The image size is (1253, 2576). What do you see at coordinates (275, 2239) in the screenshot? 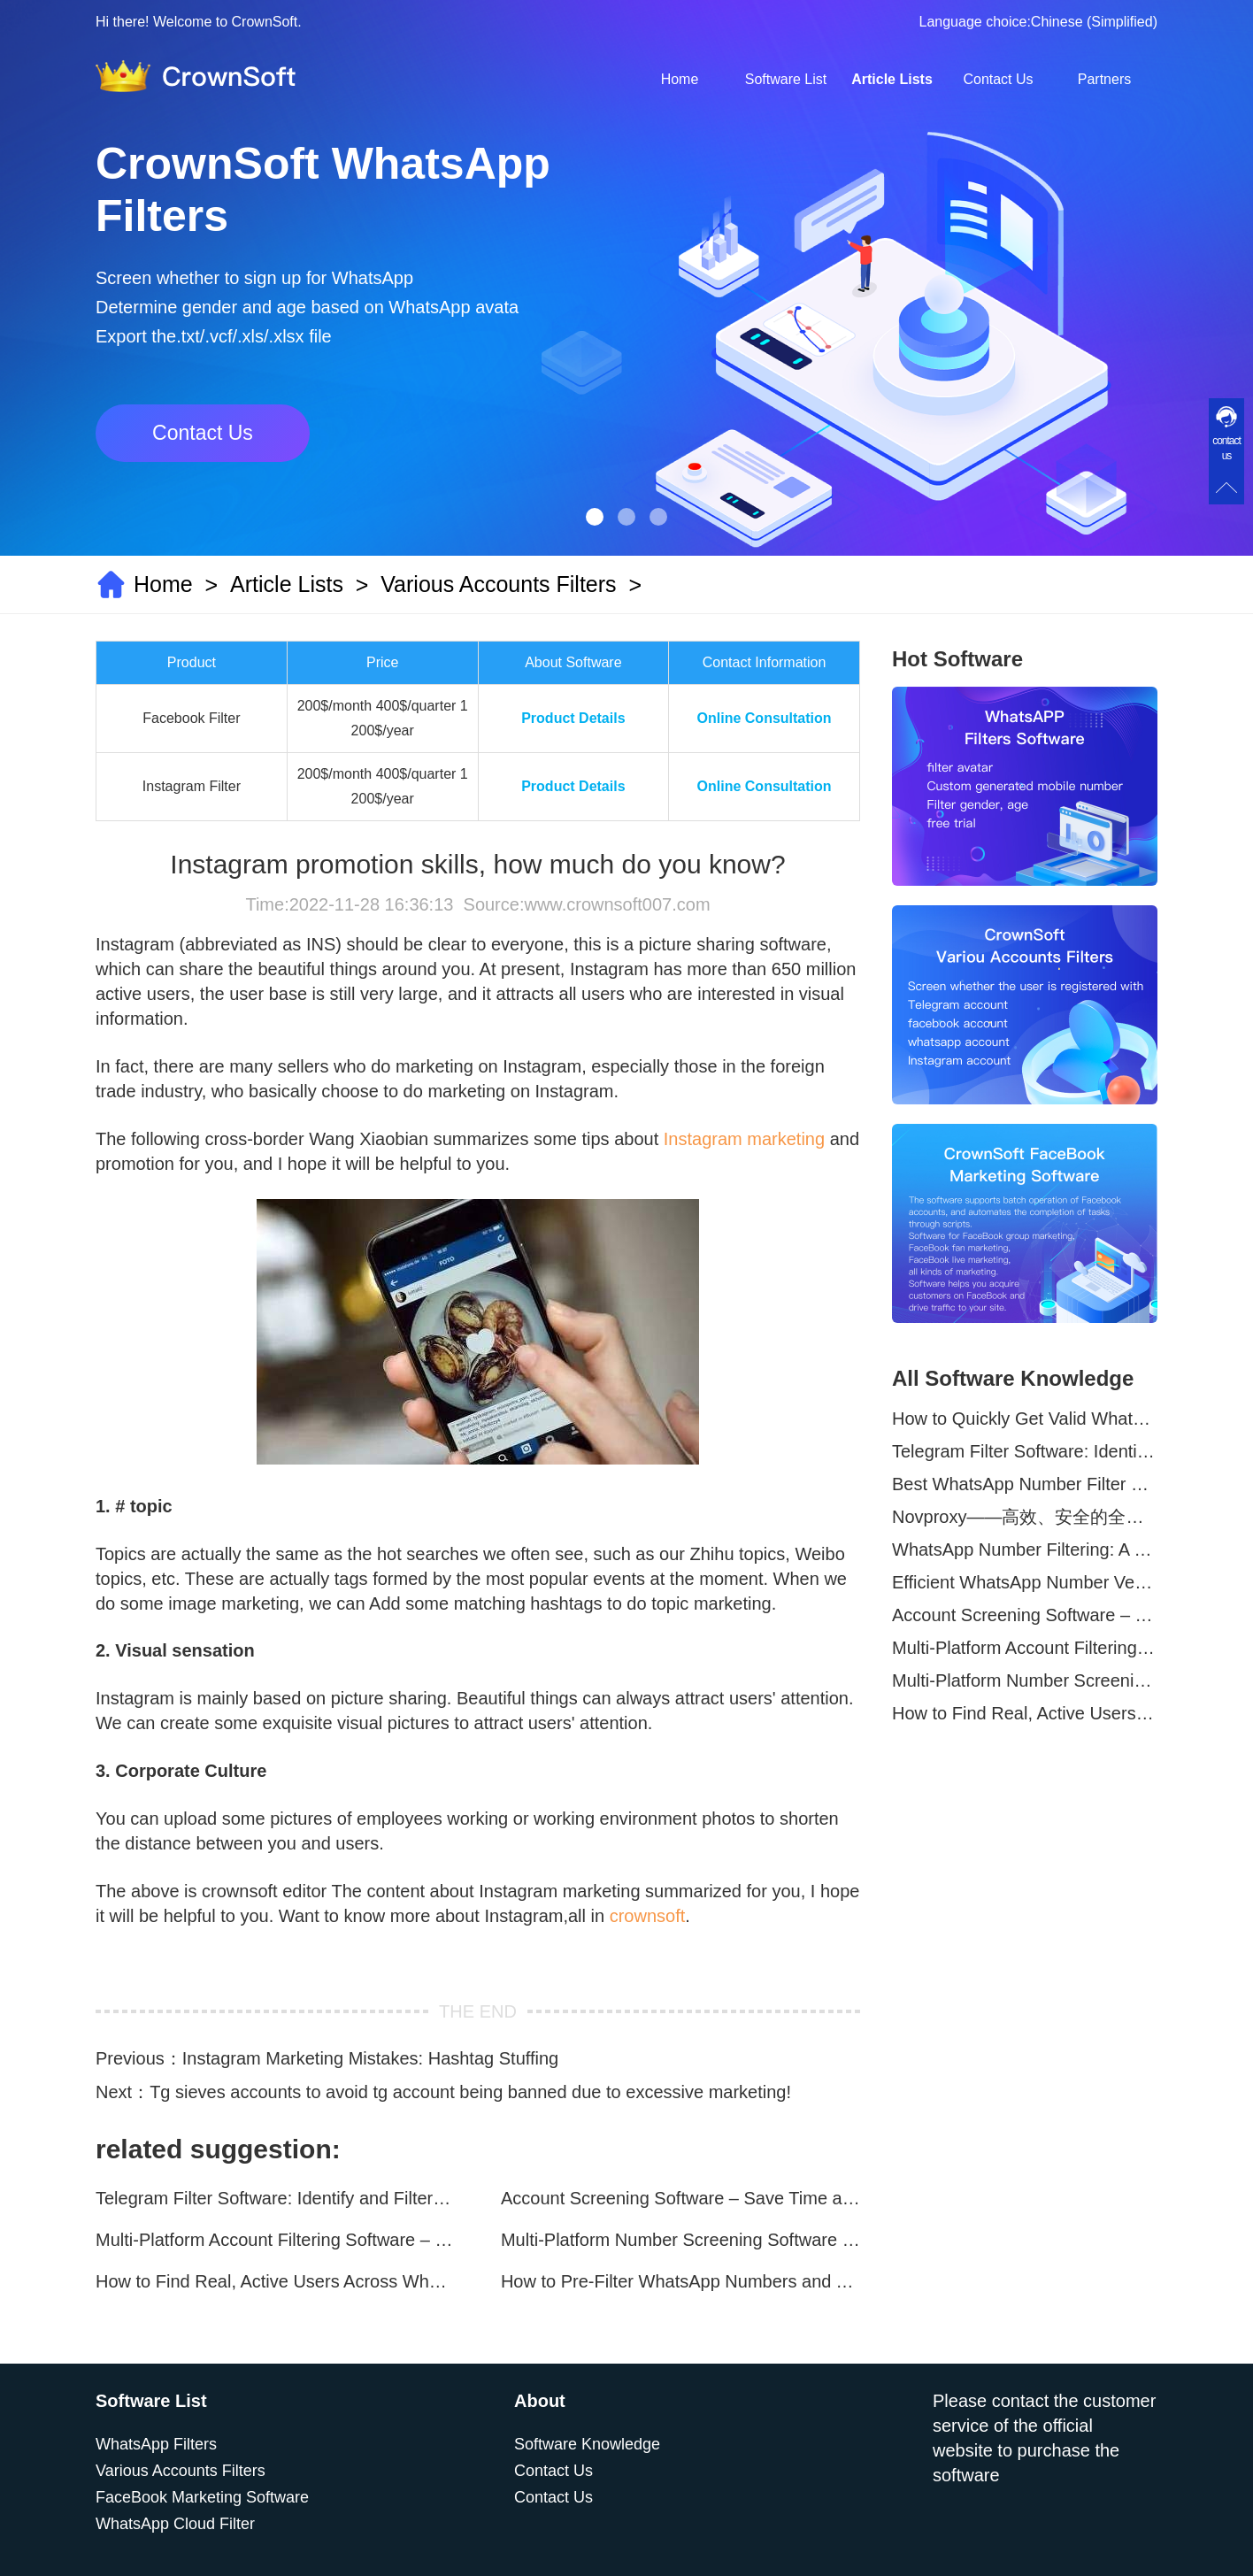
I see `Multi-Platform Account Filtering Software – Identify Active Users Quickly` at bounding box center [275, 2239].